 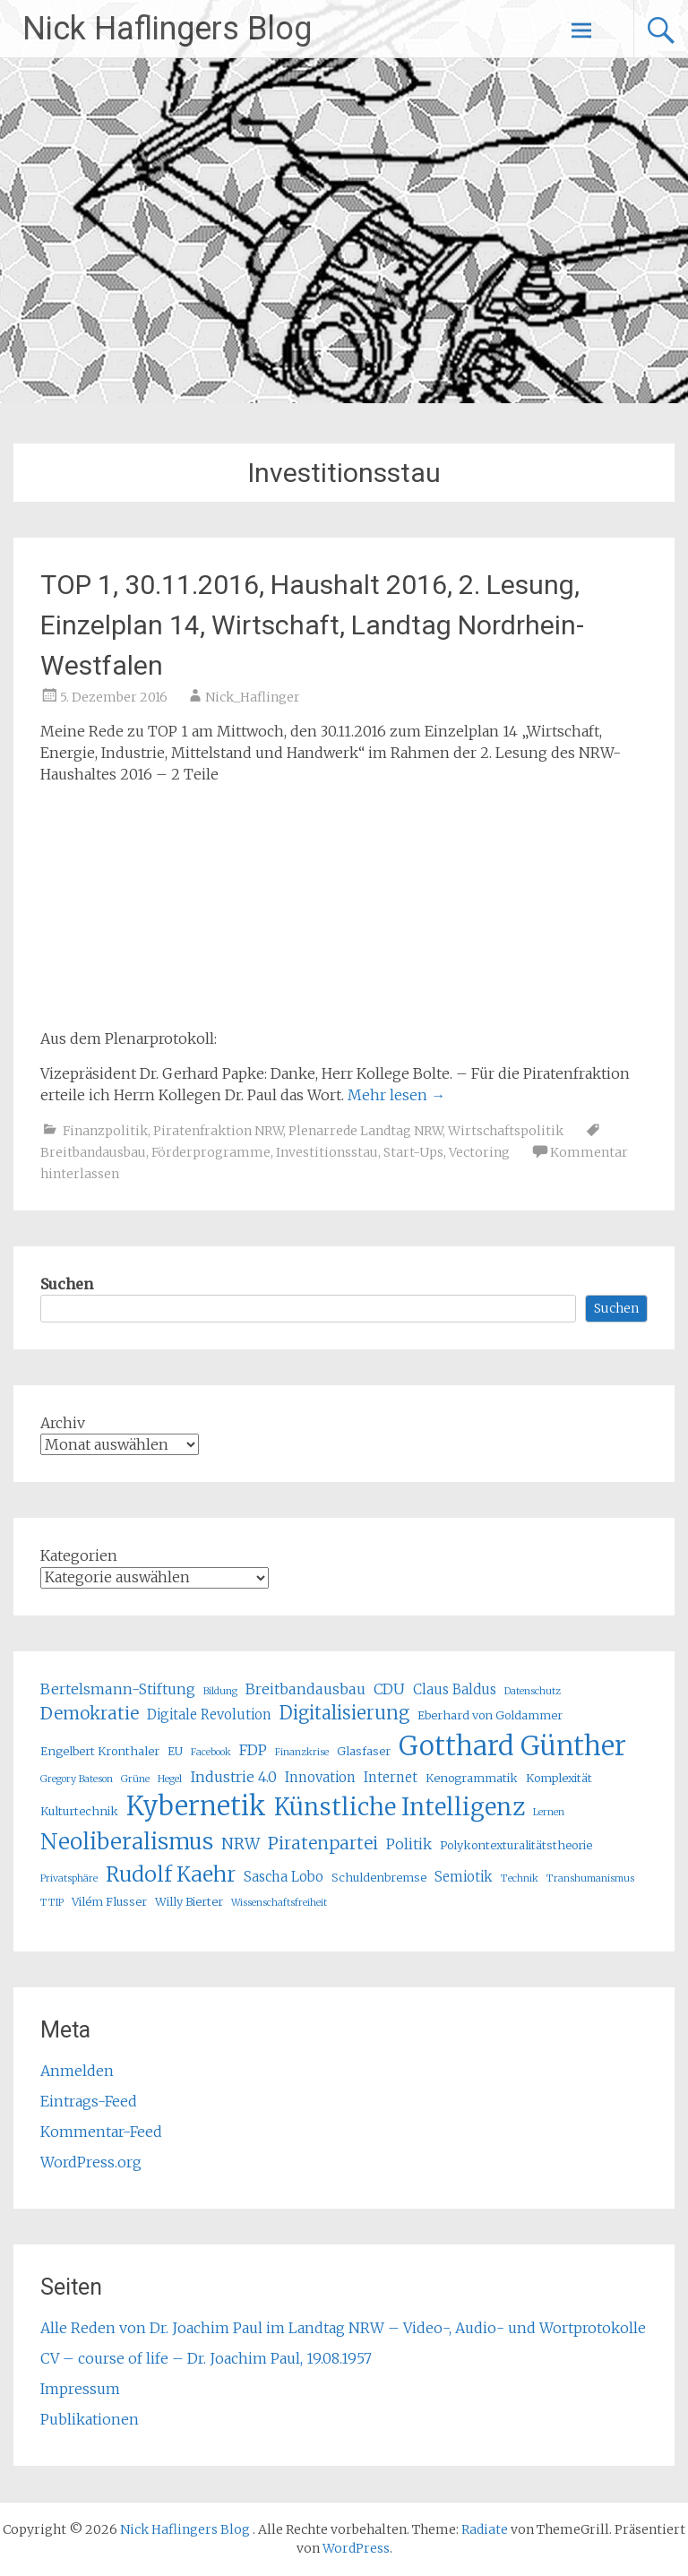 What do you see at coordinates (454, 1689) in the screenshot?
I see `Claus Baldus [Claus Baldus (6 Einträge)]` at bounding box center [454, 1689].